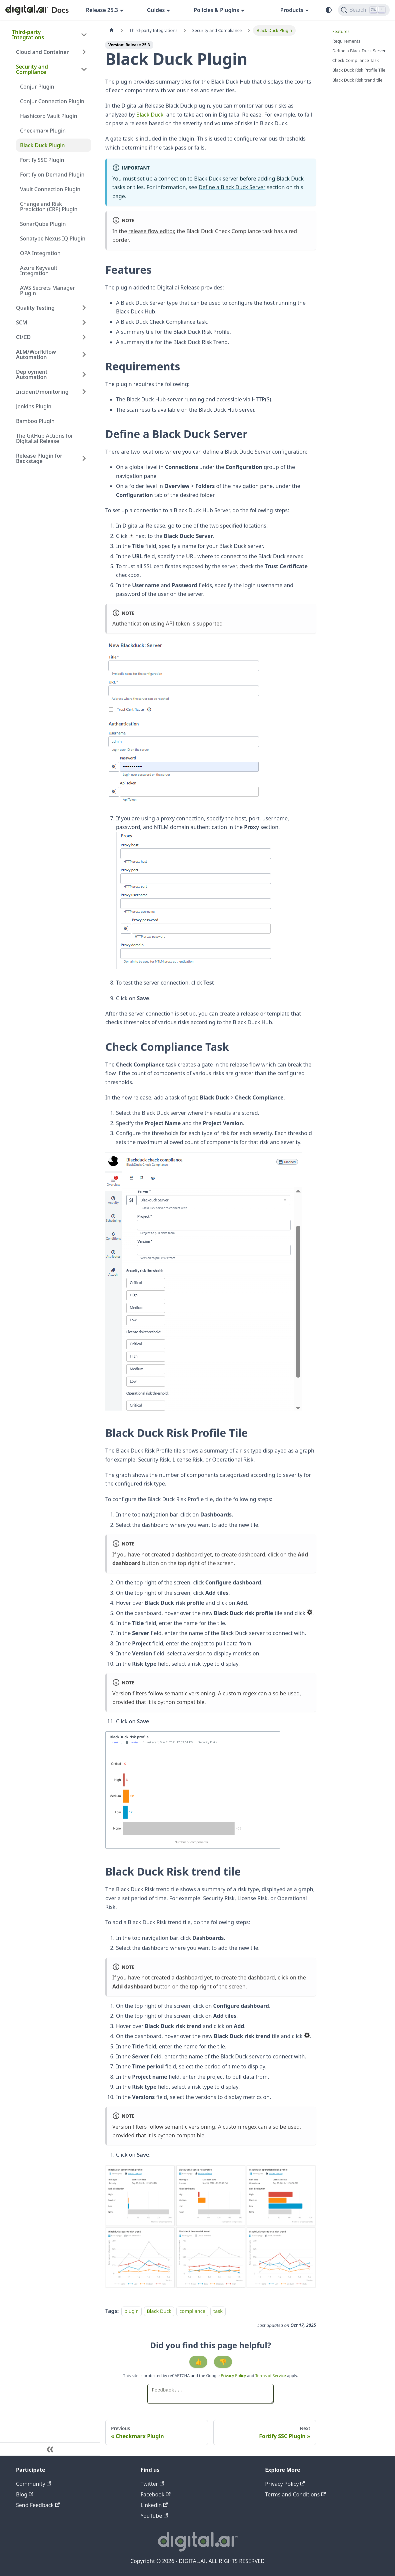  Describe the element at coordinates (21, 322) in the screenshot. I see `SCM` at that location.